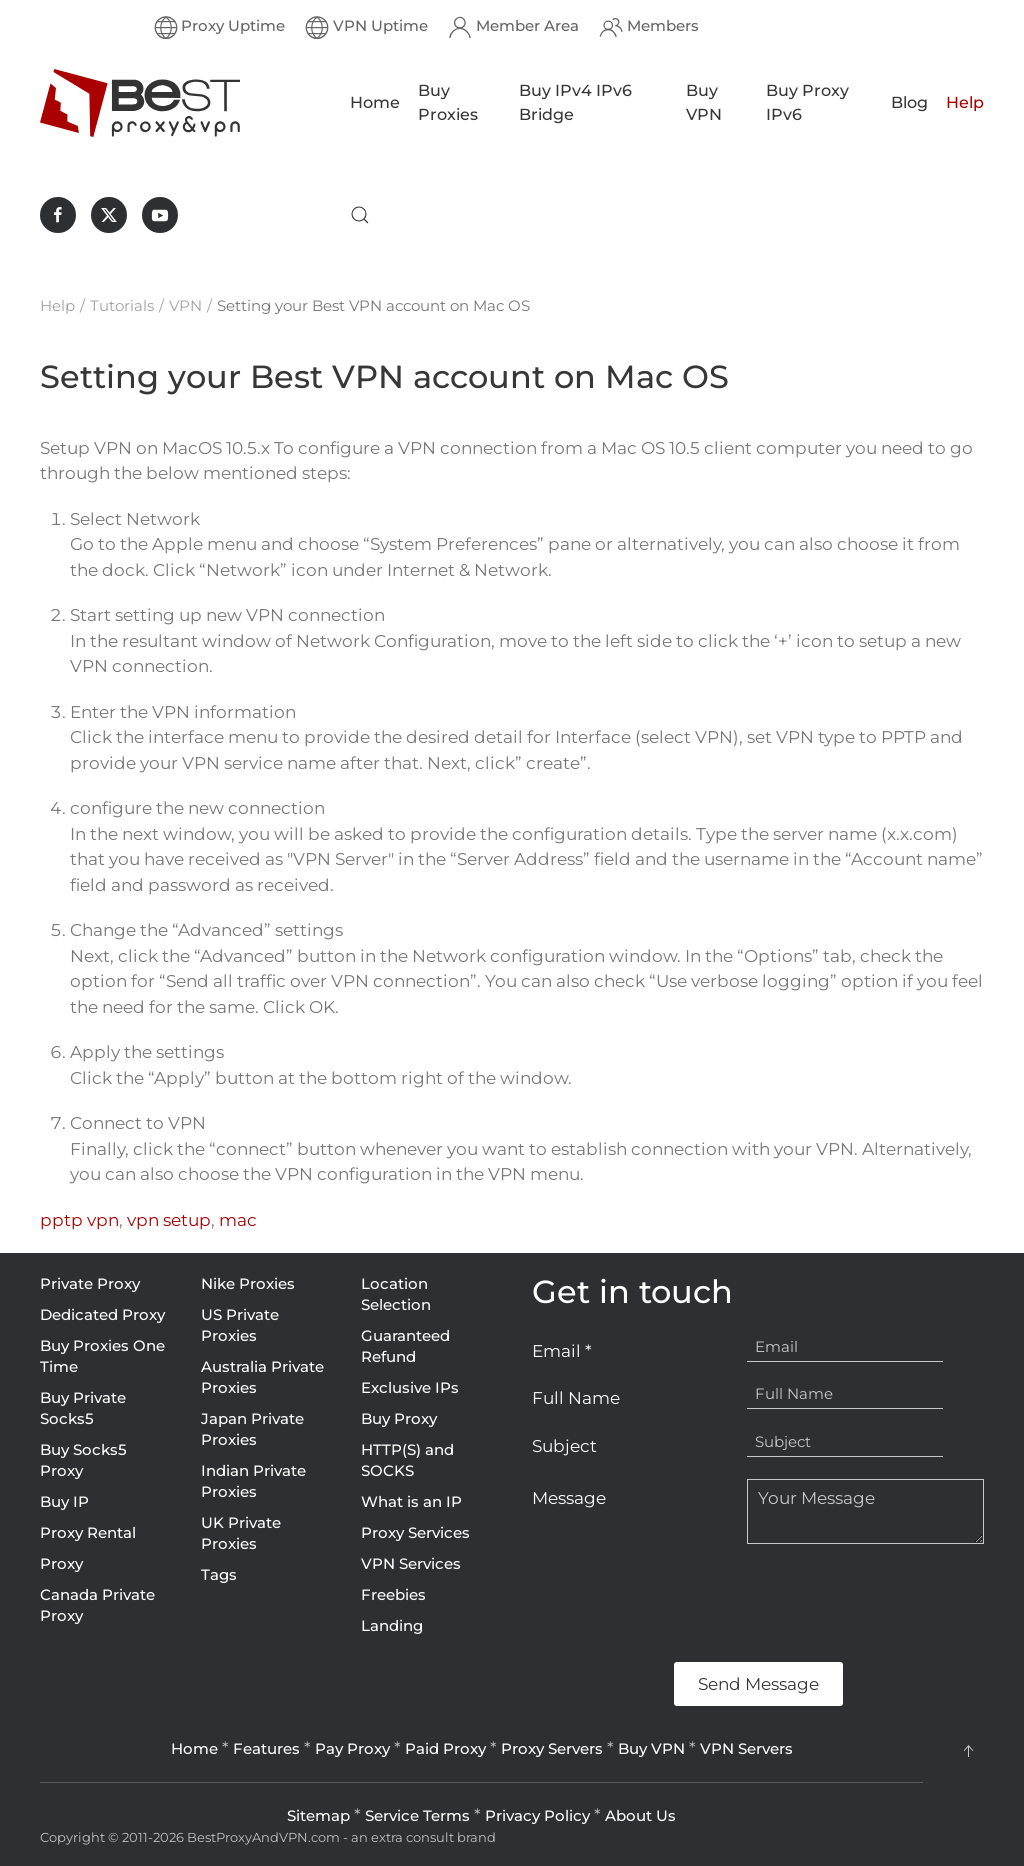 The image size is (1024, 1866). I want to click on [BestProxyAndVPN.com on X], so click(109, 215).